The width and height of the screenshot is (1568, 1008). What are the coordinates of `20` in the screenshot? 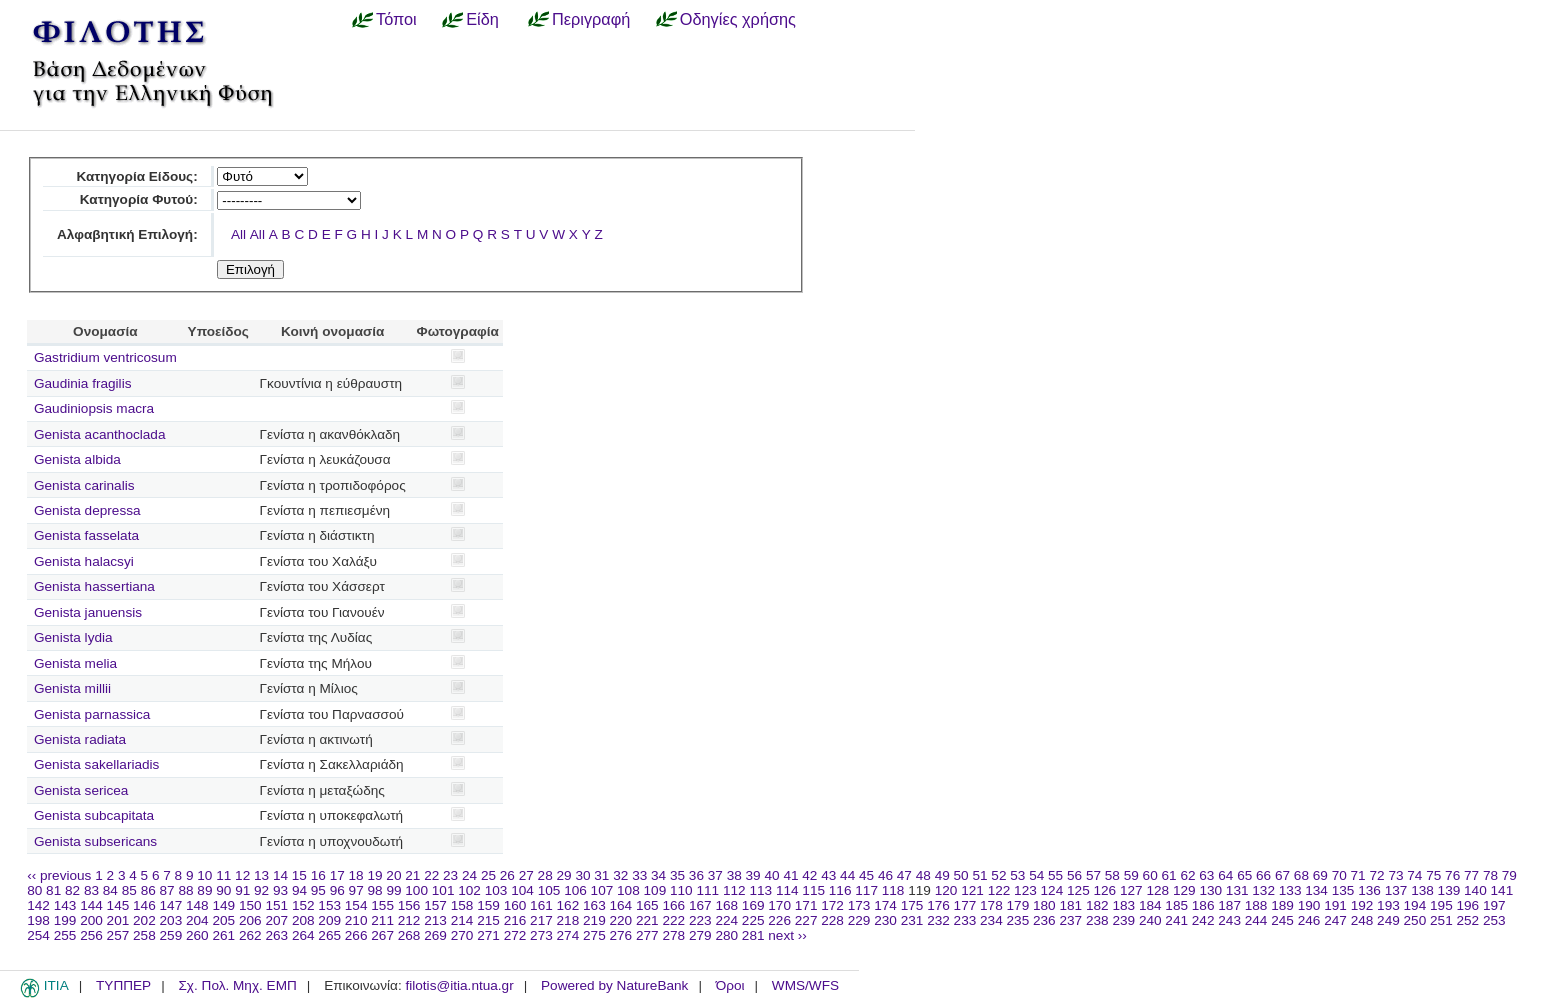 It's located at (393, 875).